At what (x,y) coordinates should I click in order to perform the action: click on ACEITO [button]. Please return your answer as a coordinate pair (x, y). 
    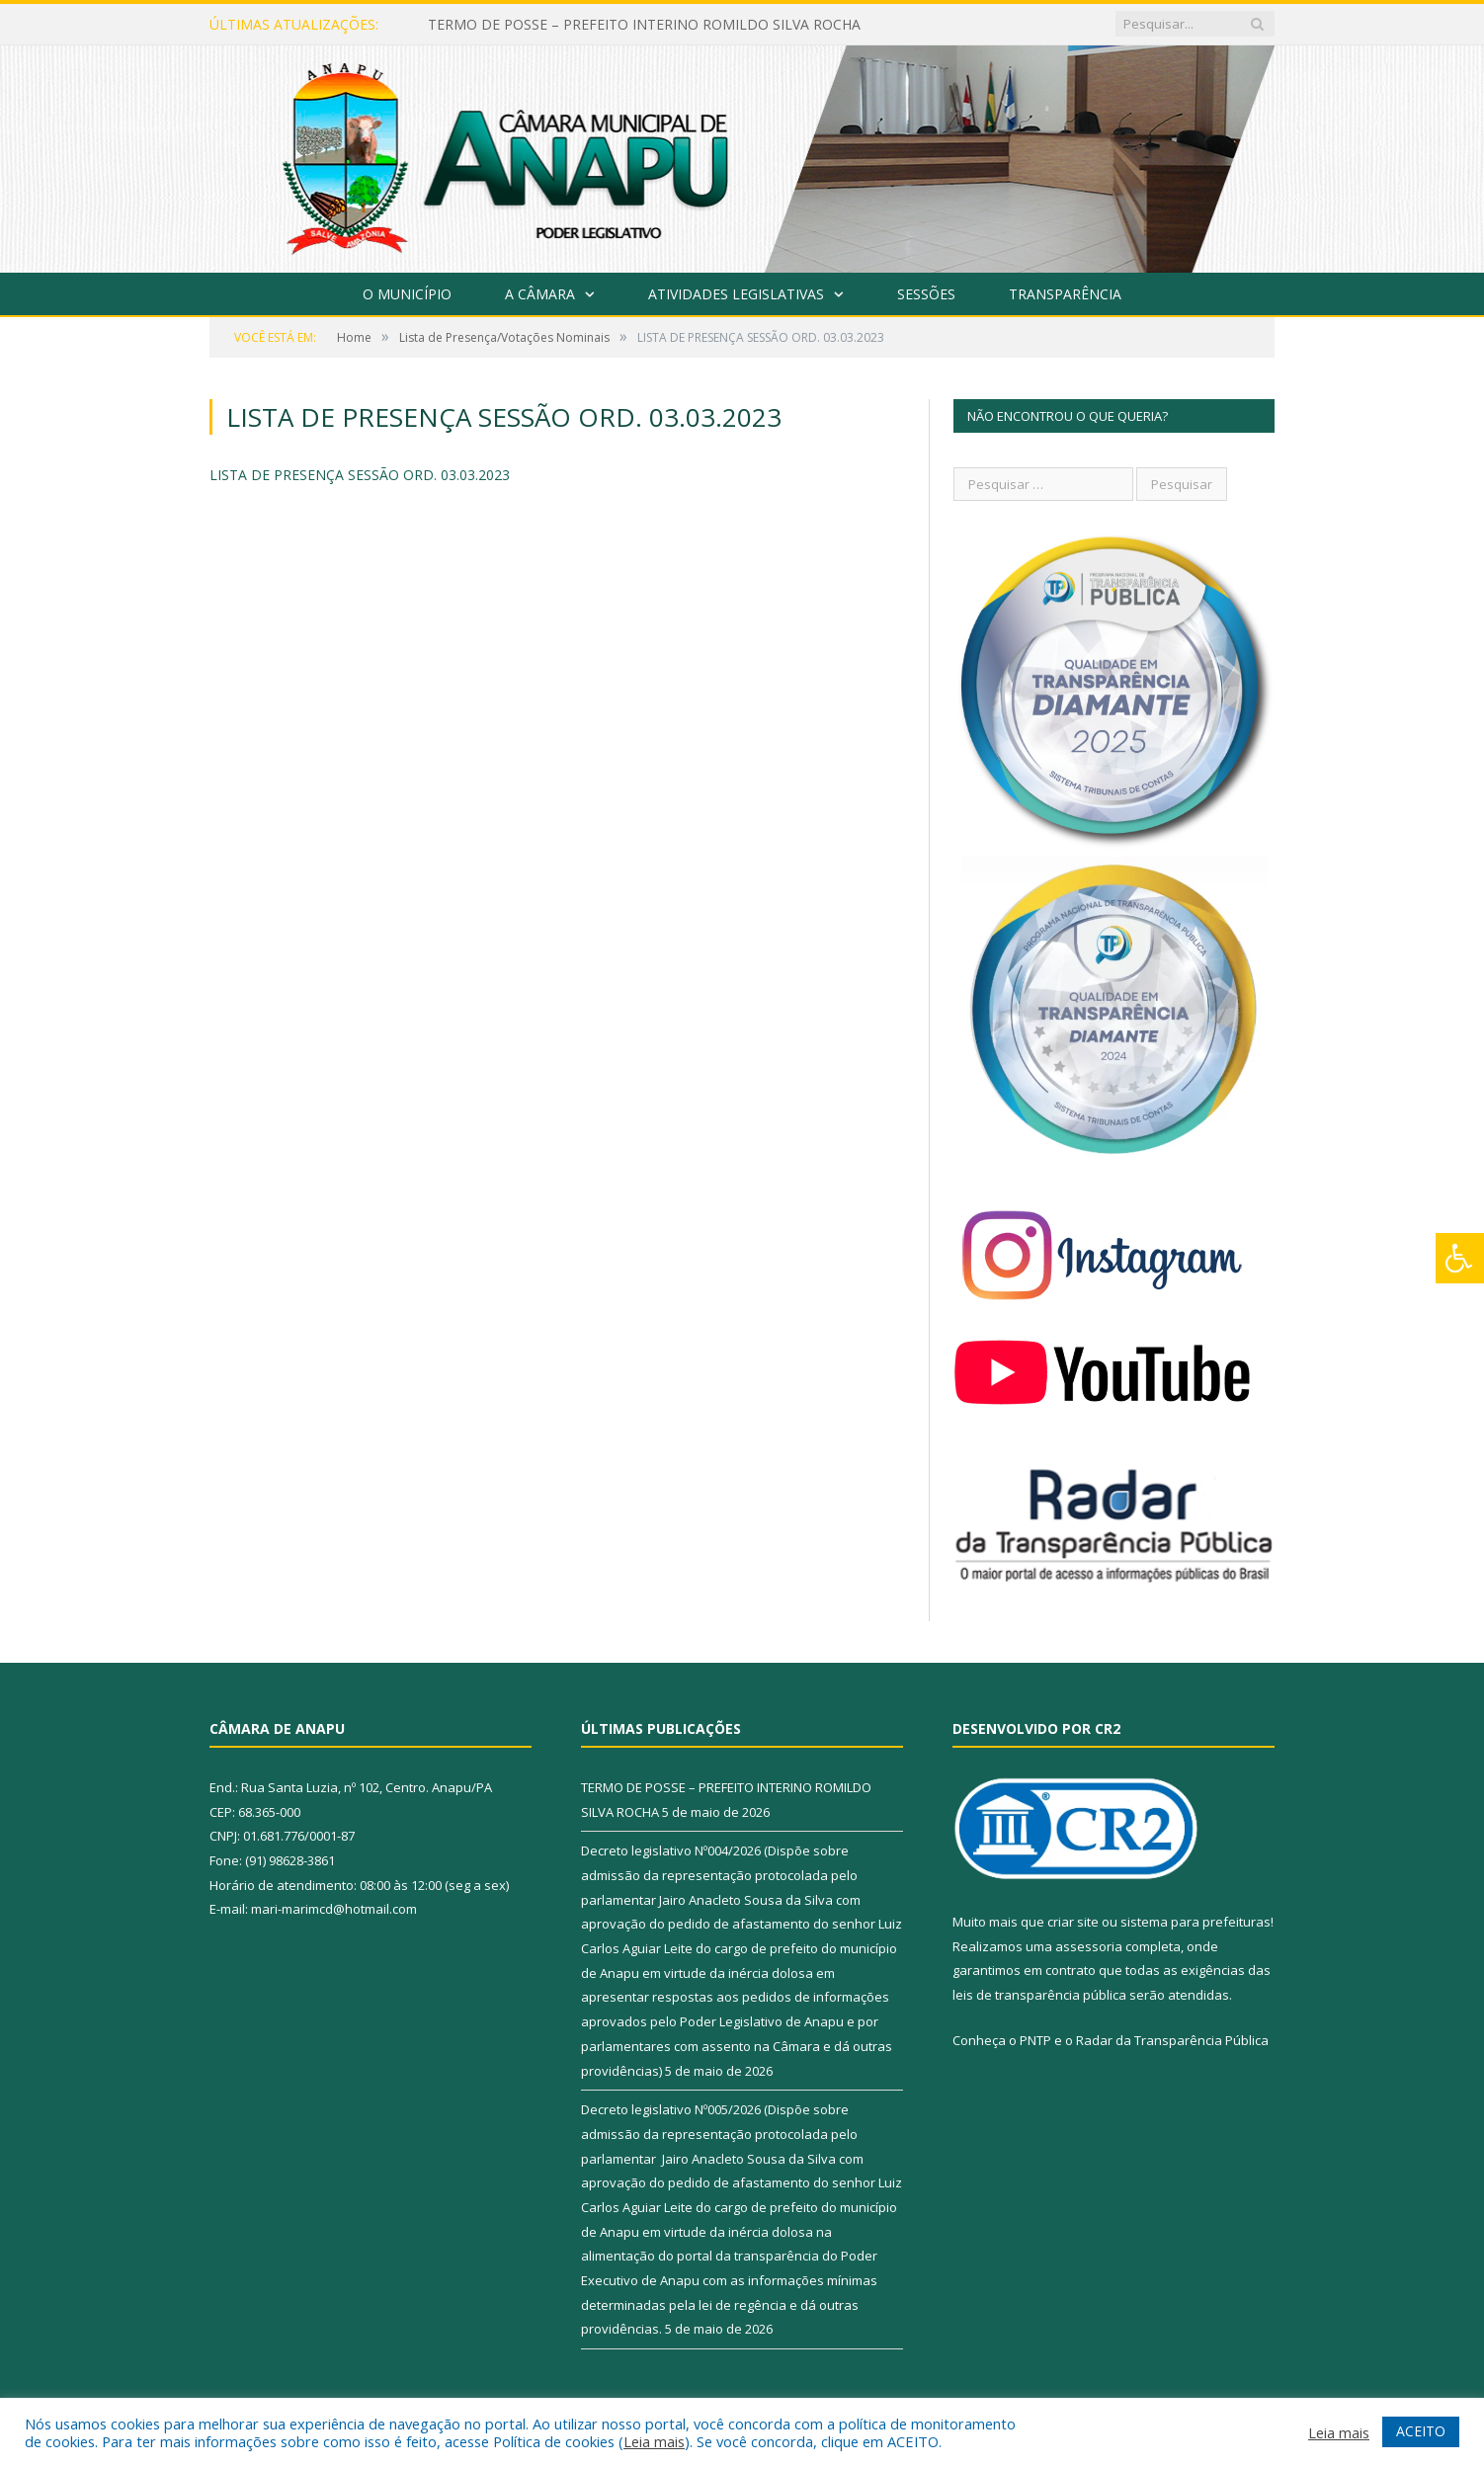
    Looking at the image, I should click on (1420, 2431).